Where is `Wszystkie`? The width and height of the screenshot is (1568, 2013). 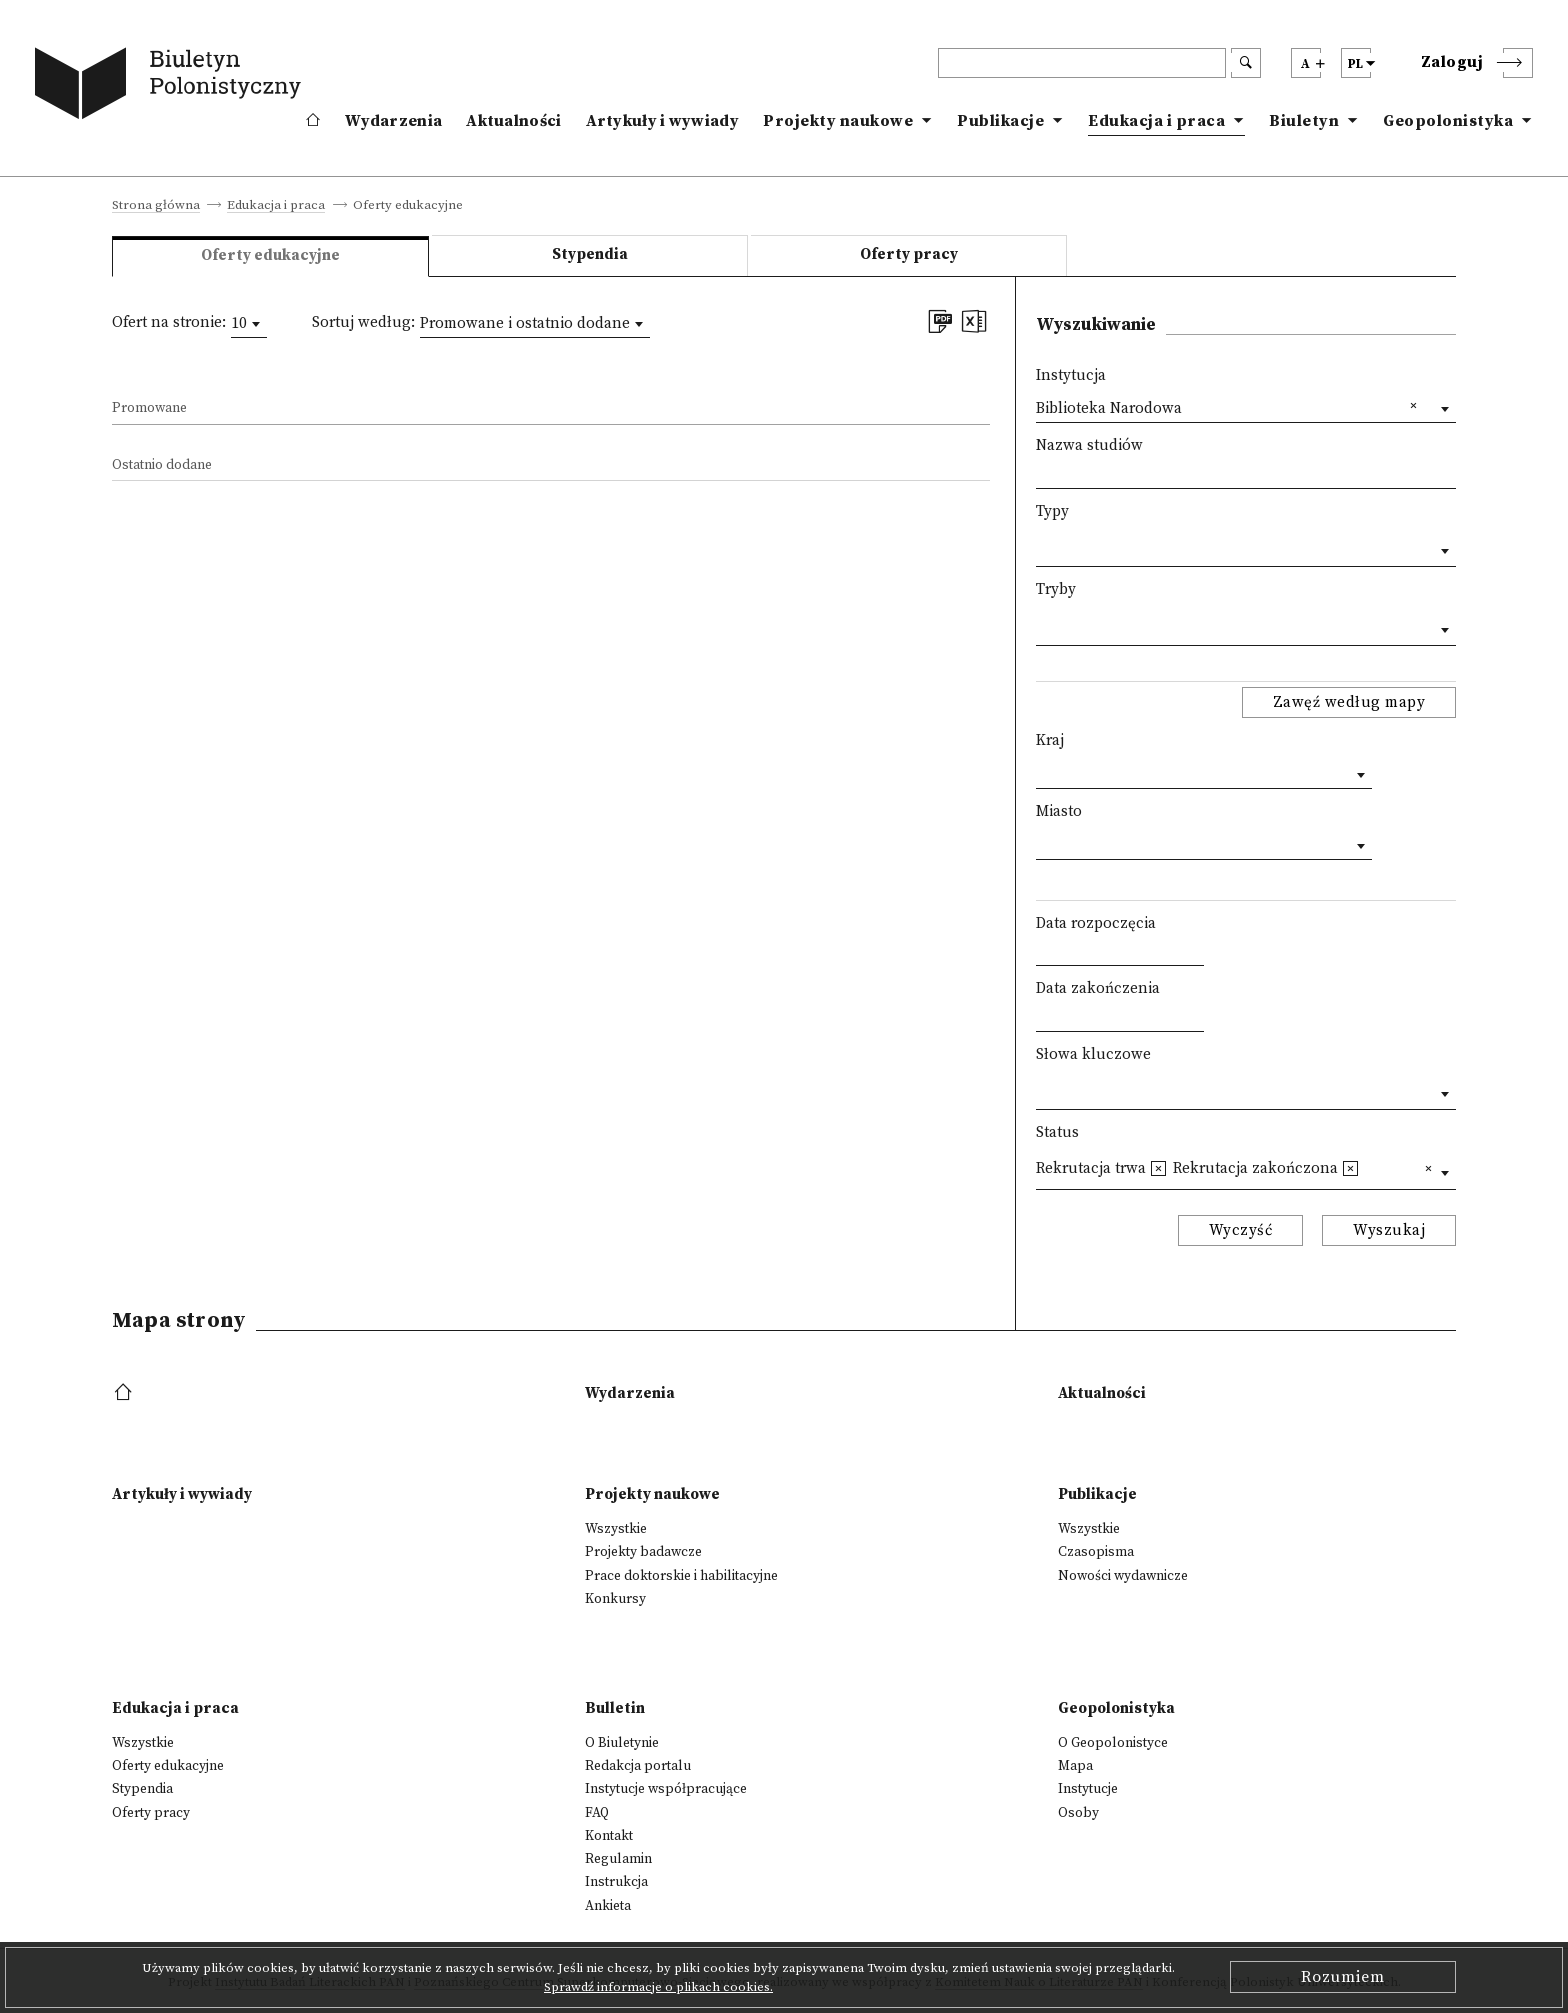 Wszystkie is located at coordinates (616, 1529).